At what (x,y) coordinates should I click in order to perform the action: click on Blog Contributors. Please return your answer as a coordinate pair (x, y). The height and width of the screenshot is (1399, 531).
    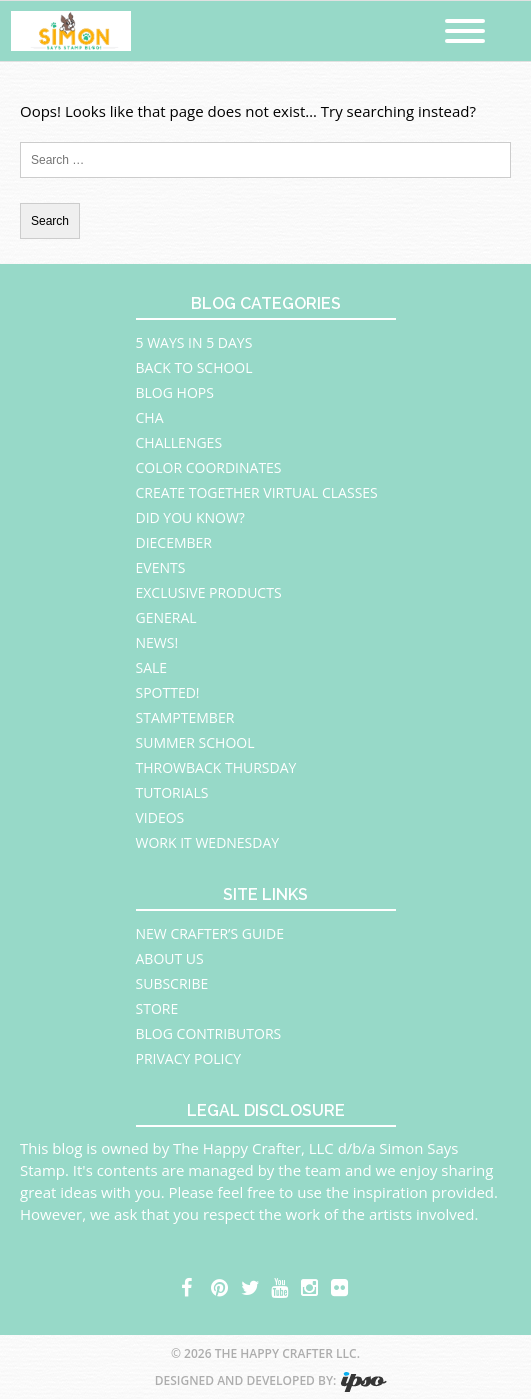
    Looking at the image, I should click on (209, 1033).